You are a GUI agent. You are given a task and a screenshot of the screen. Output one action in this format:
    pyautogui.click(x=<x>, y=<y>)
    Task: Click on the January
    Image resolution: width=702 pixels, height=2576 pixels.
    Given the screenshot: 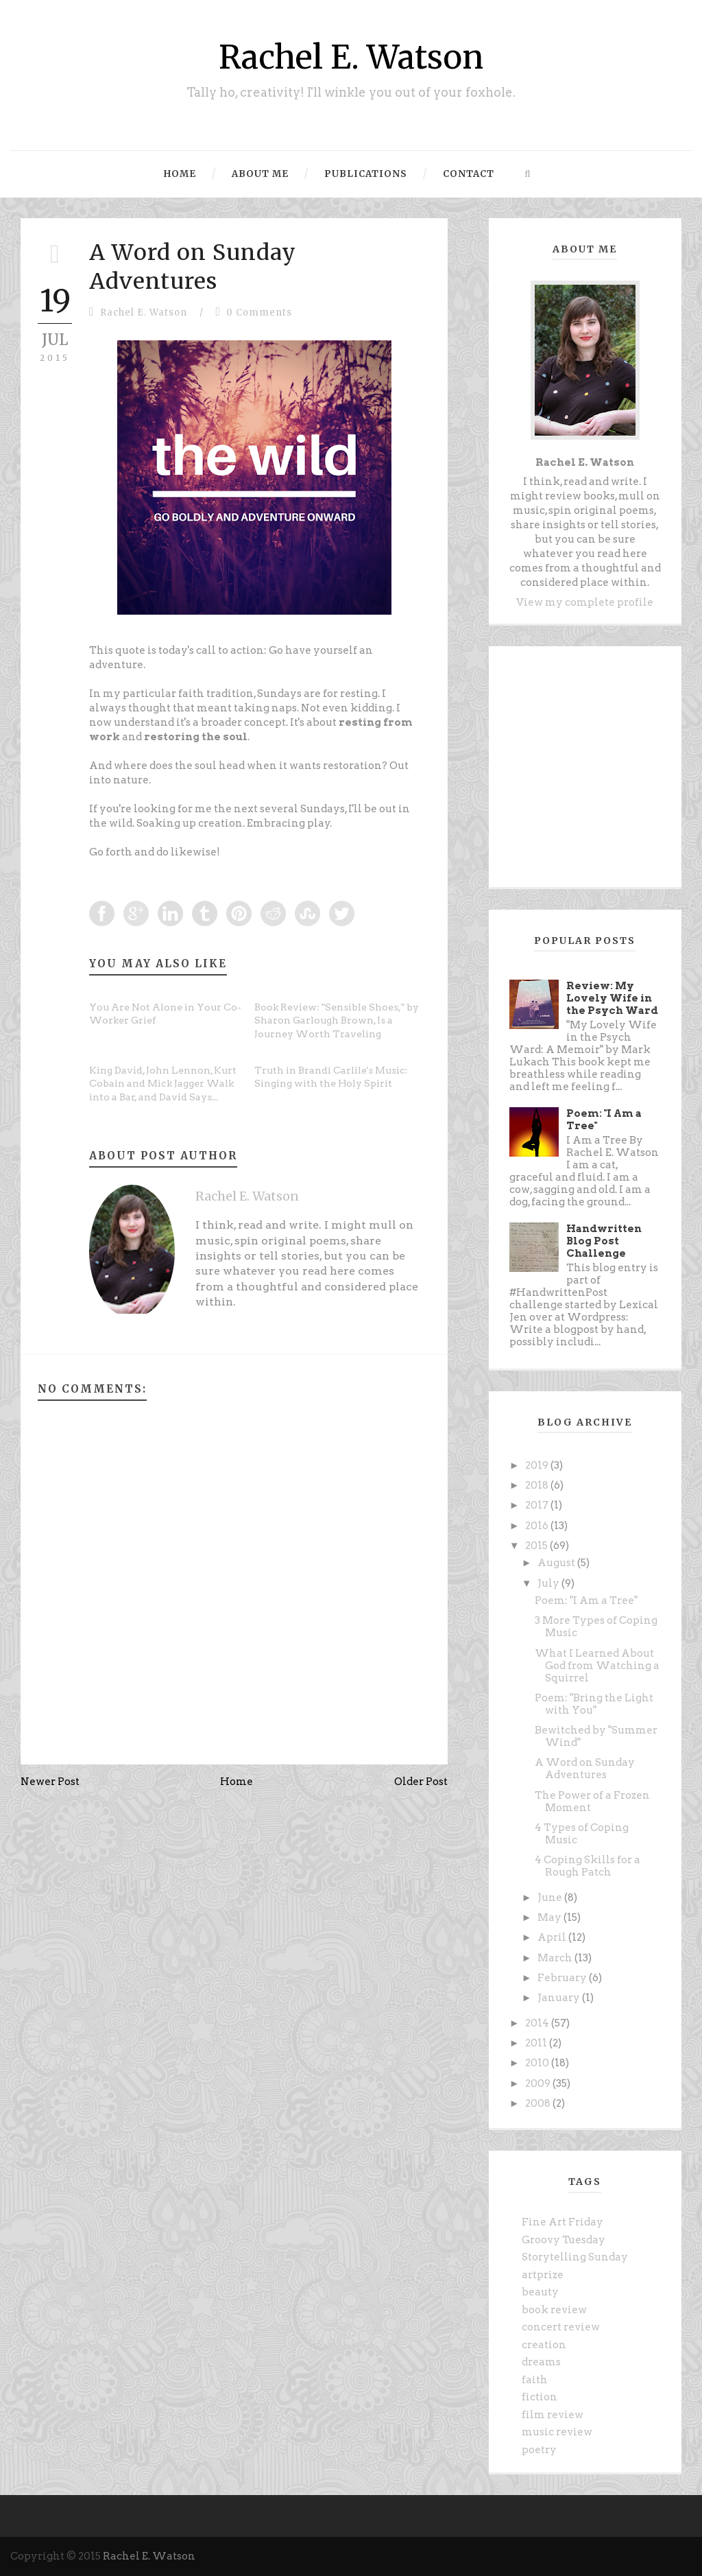 What is the action you would take?
    pyautogui.click(x=559, y=1998)
    